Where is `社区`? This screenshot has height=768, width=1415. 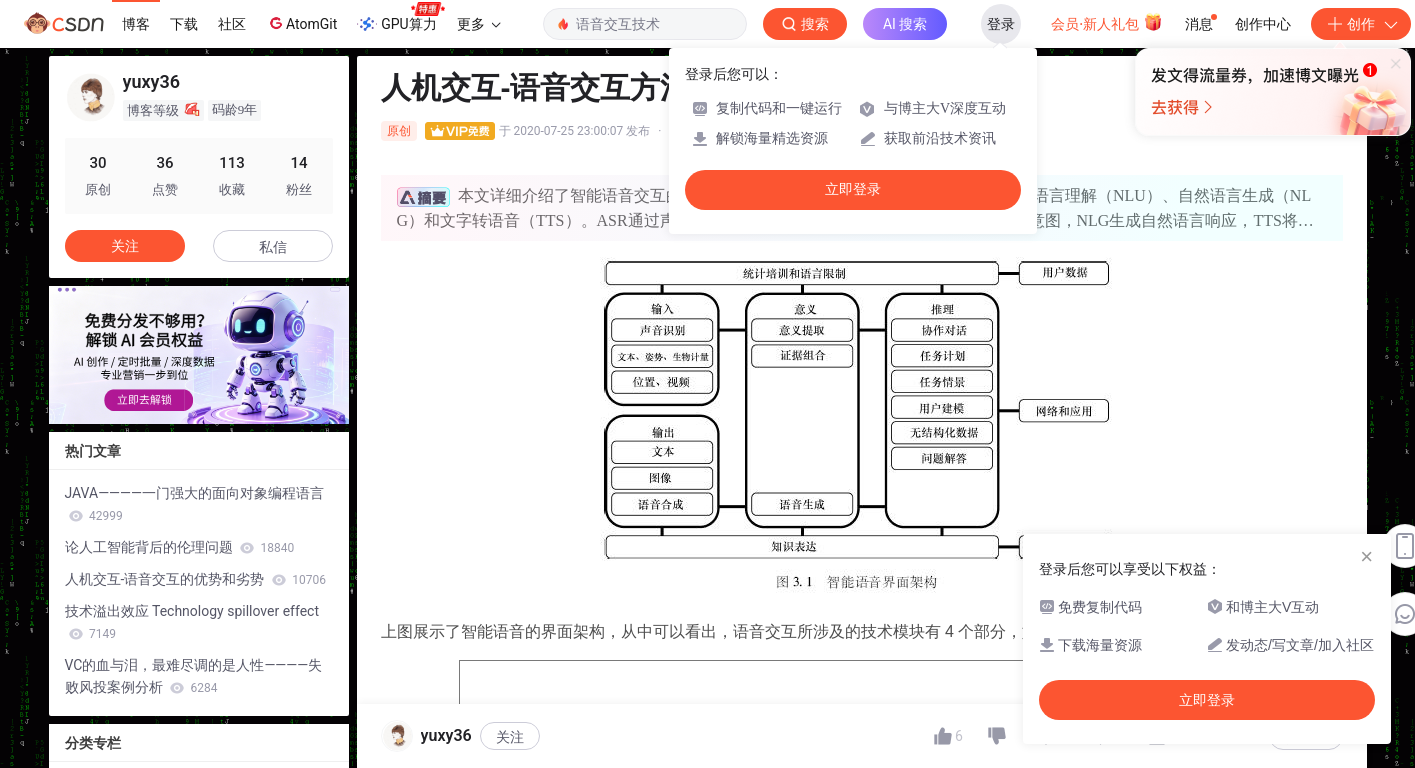
社区 is located at coordinates (232, 24).